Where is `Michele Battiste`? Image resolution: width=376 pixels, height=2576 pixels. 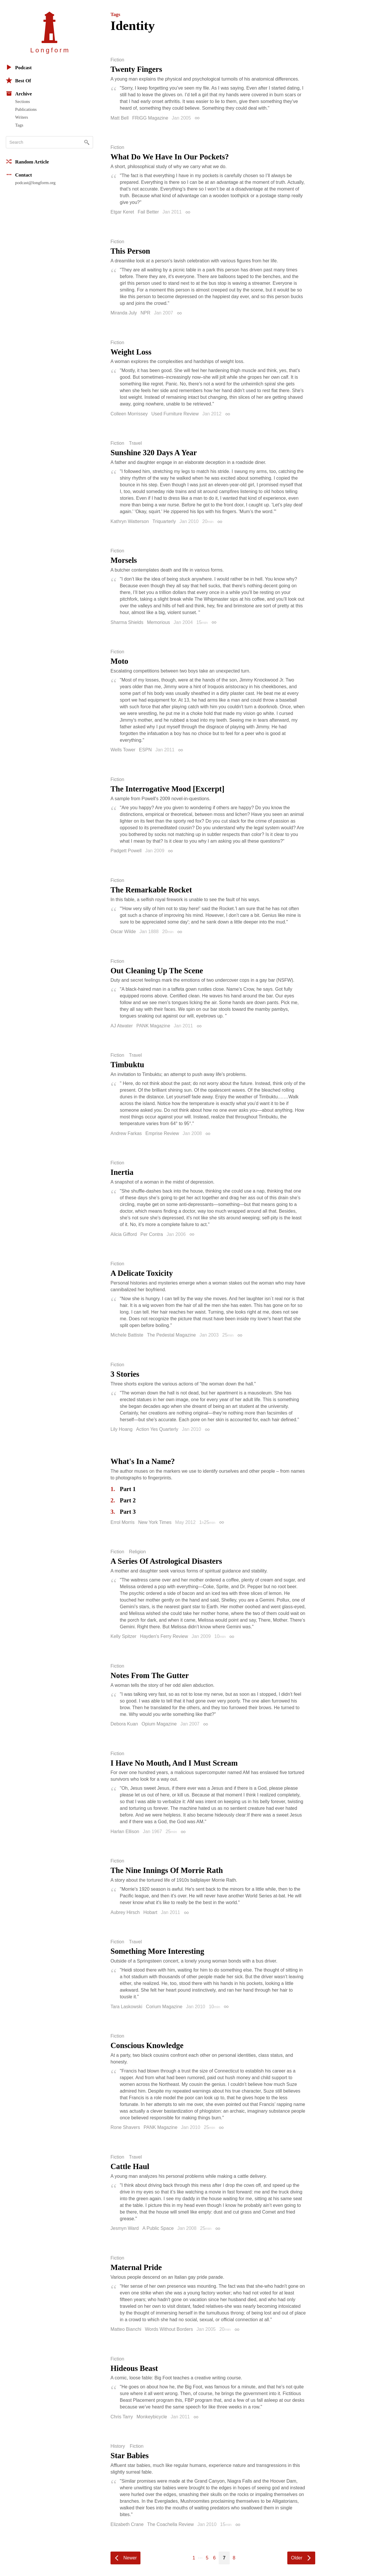
Michele Battiste is located at coordinates (127, 1335).